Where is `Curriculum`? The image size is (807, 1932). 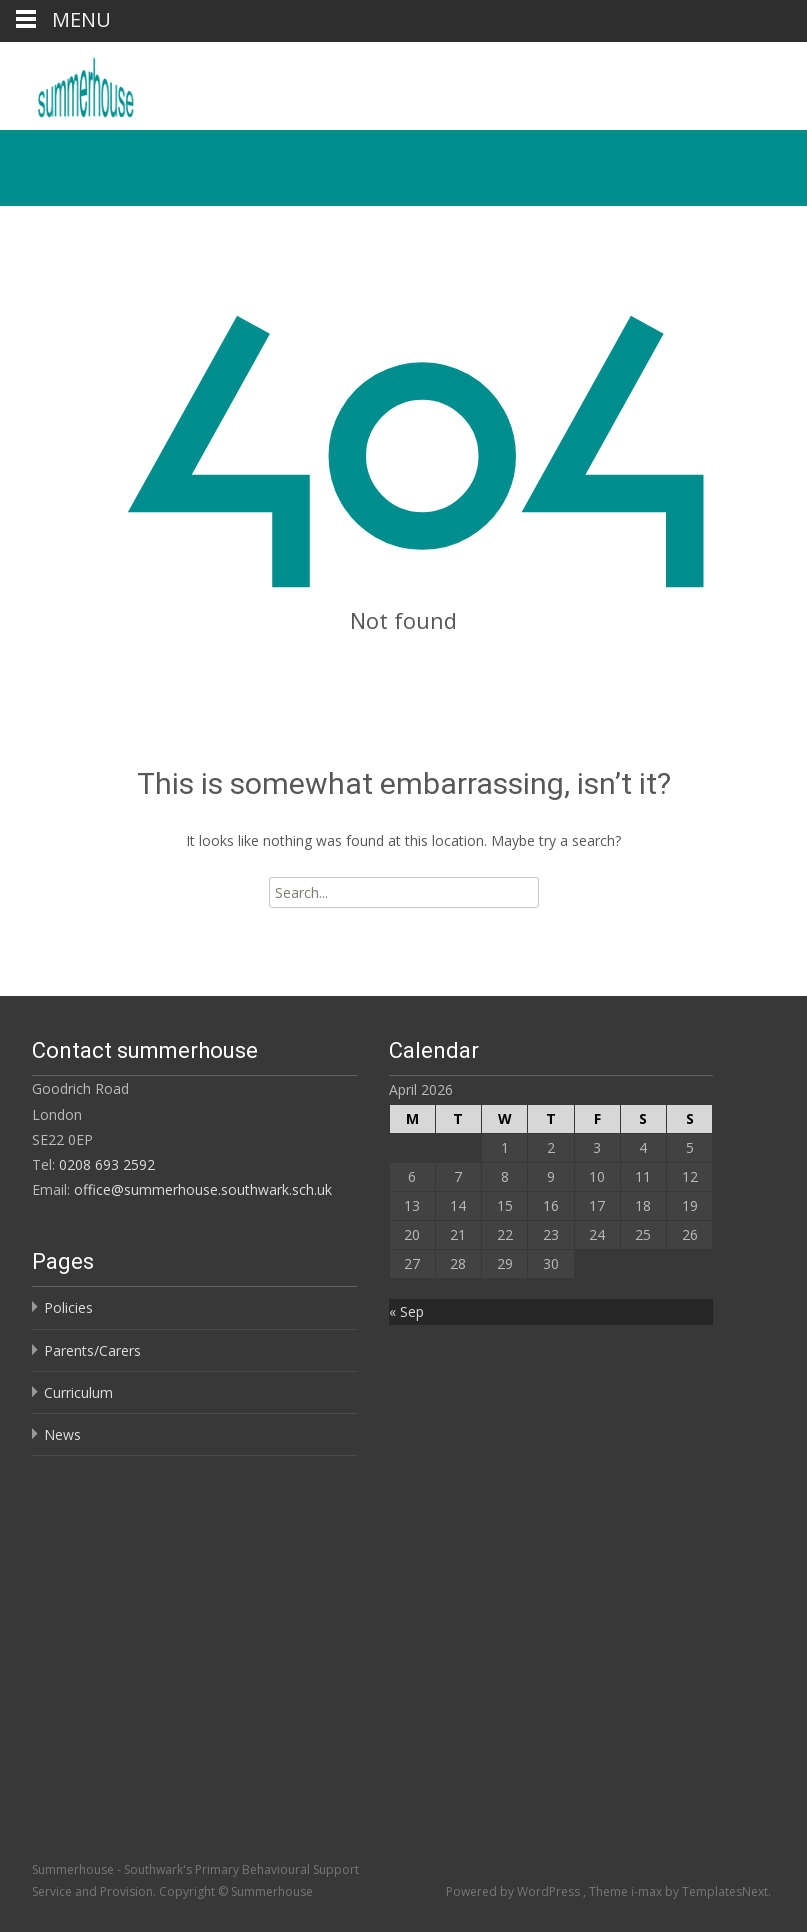 Curriculum is located at coordinates (78, 1392).